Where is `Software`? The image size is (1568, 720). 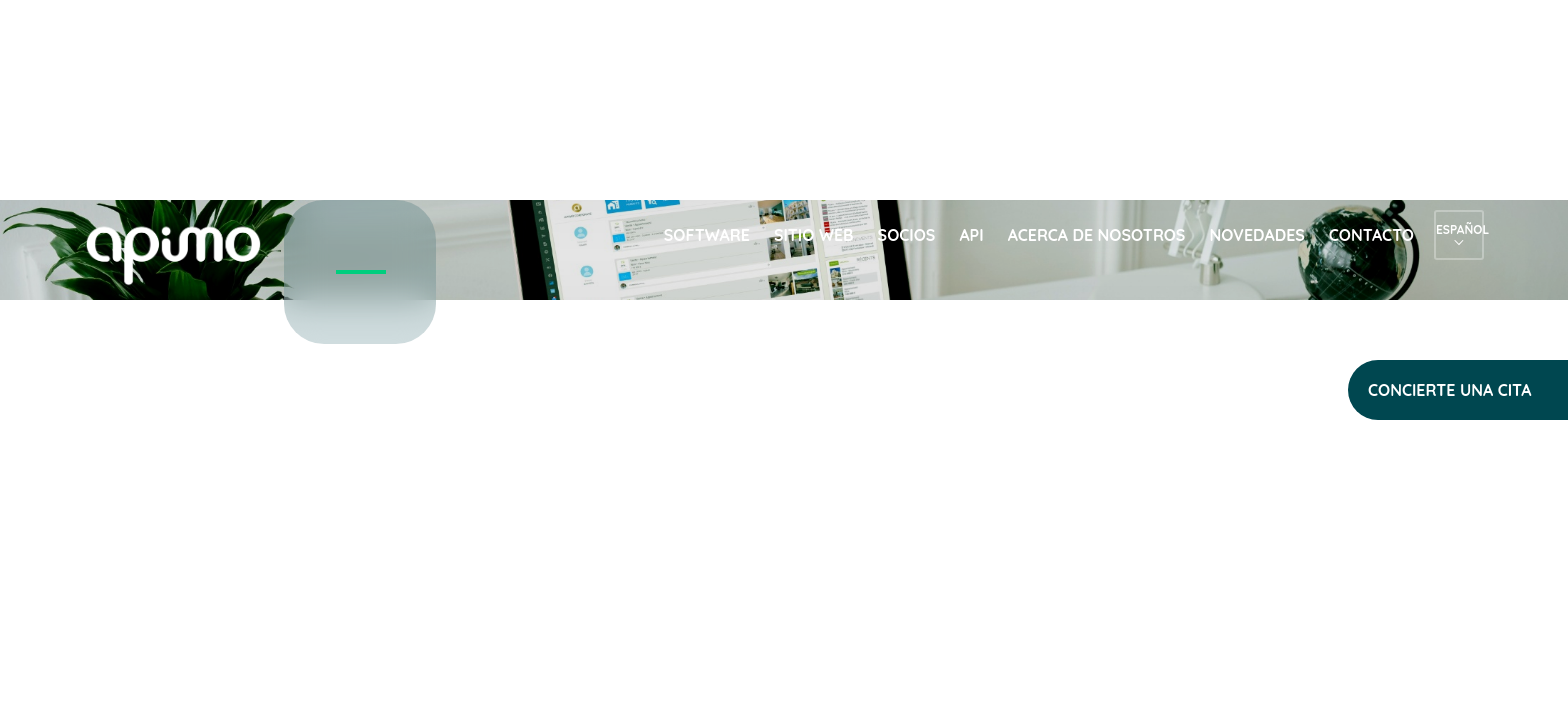 Software is located at coordinates (707, 235).